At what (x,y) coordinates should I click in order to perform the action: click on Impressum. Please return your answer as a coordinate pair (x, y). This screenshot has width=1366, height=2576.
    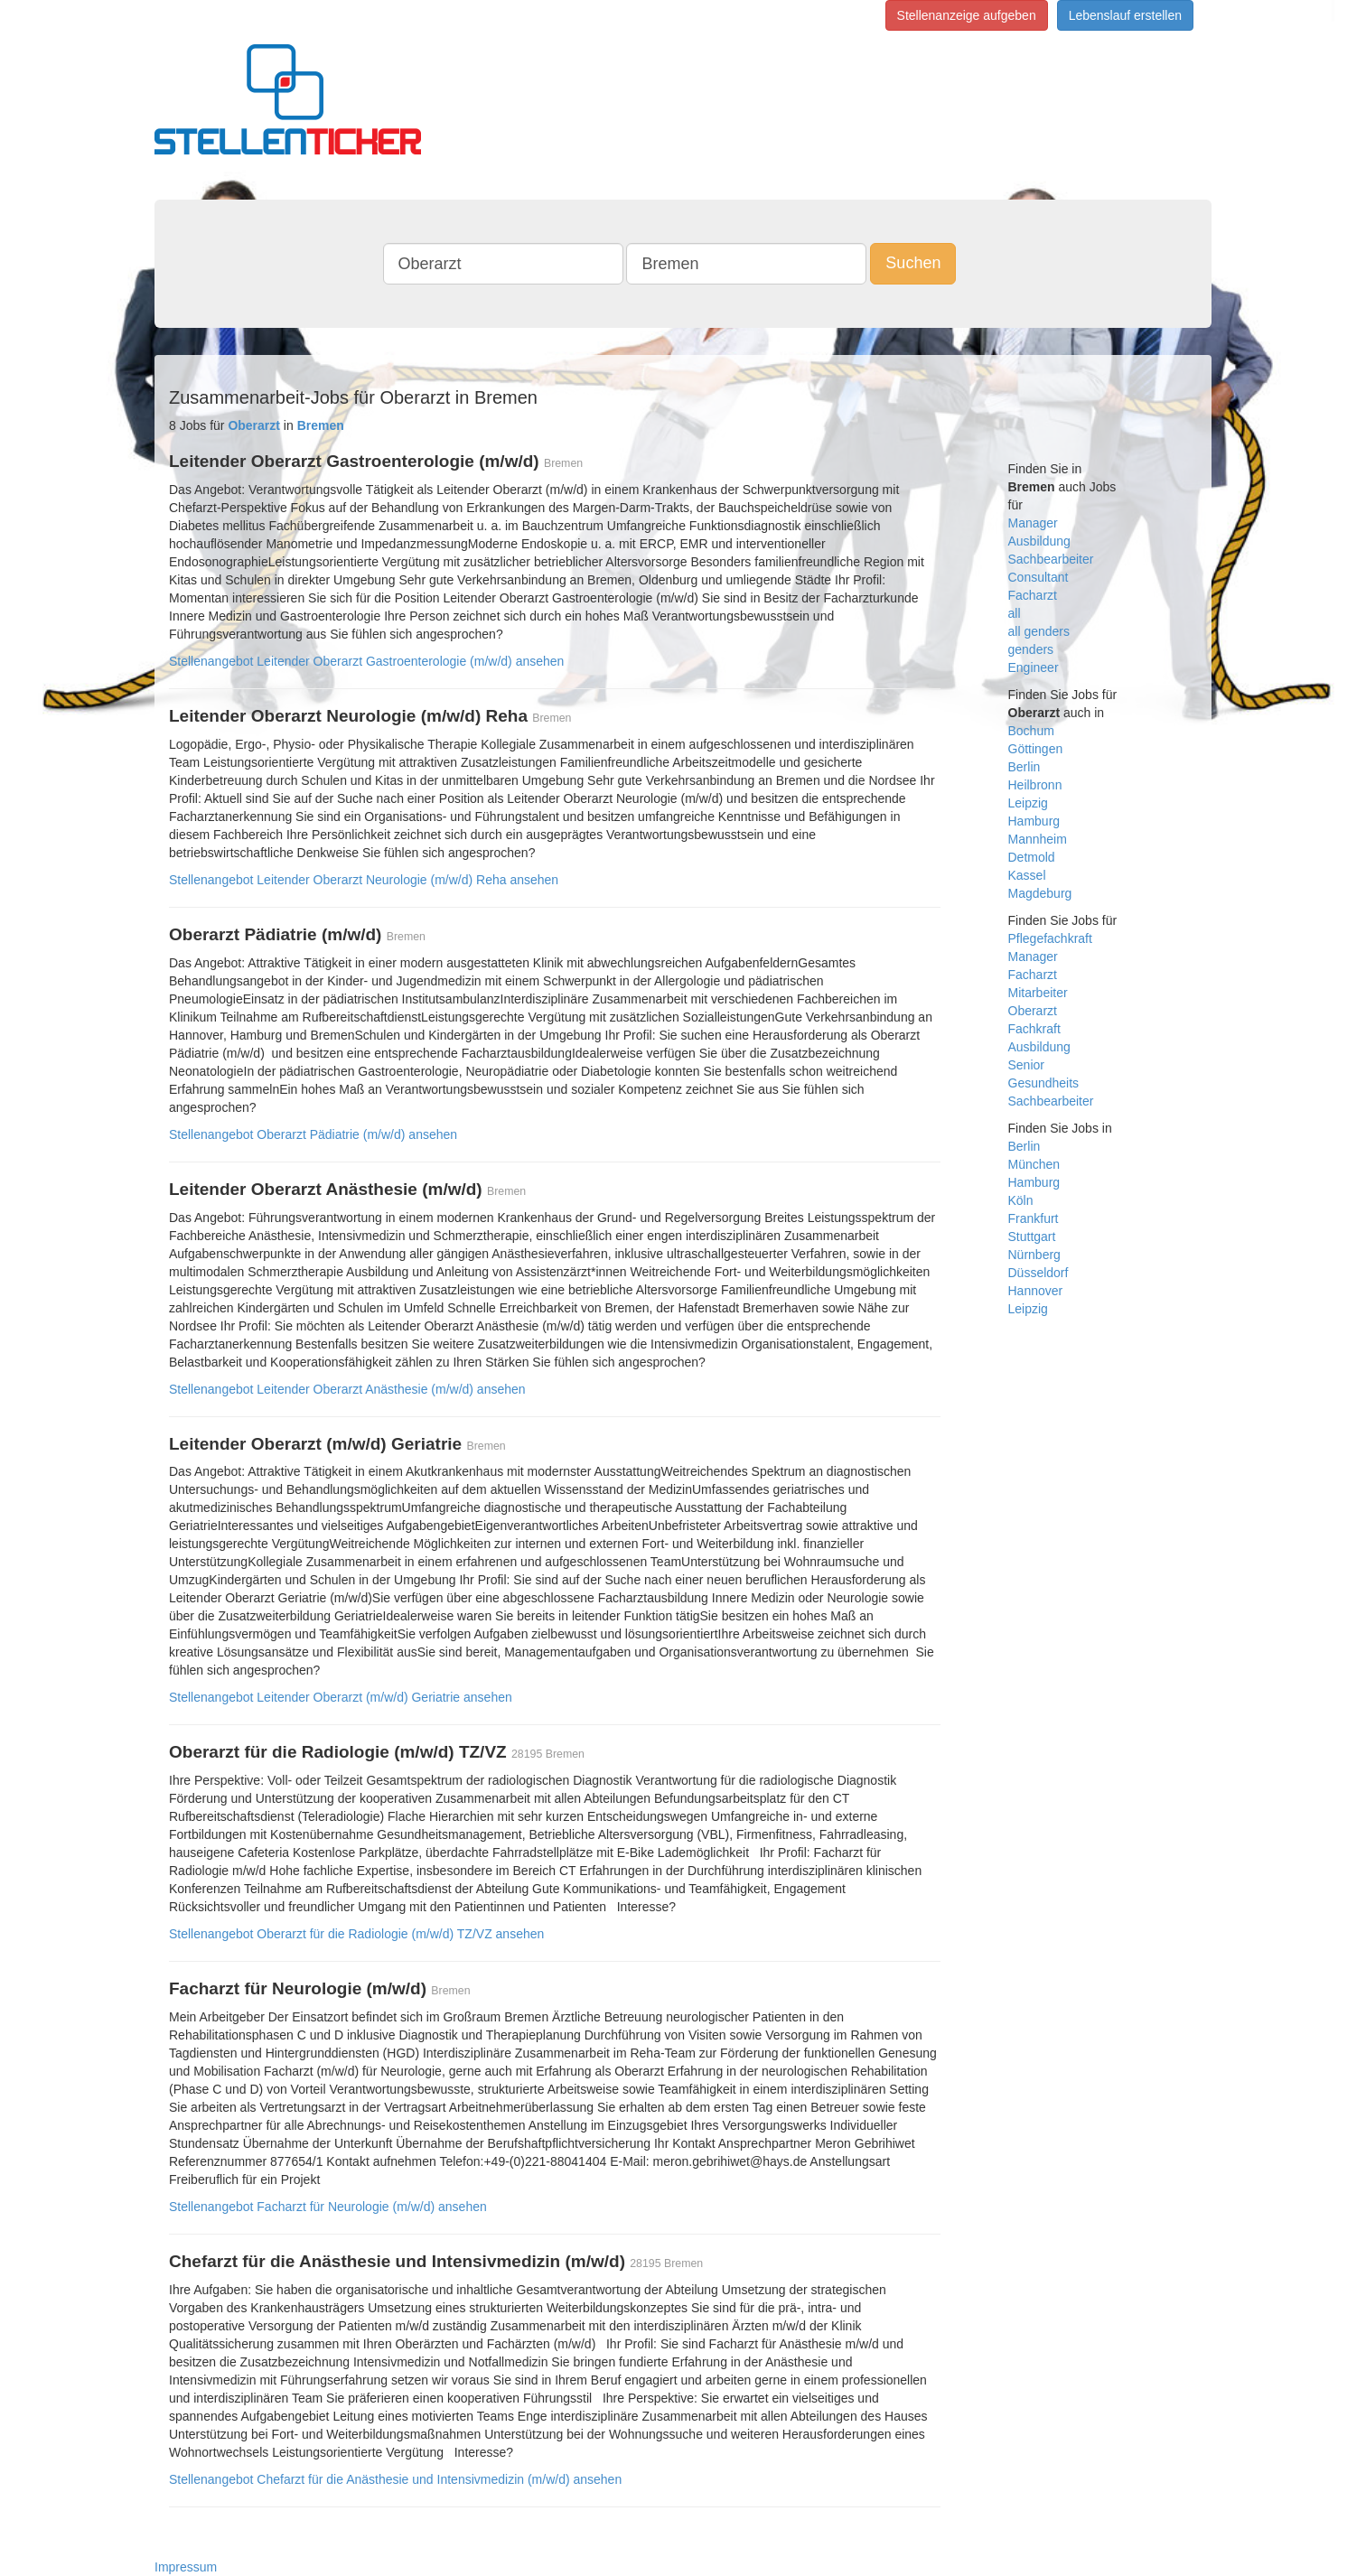
    Looking at the image, I should click on (185, 2567).